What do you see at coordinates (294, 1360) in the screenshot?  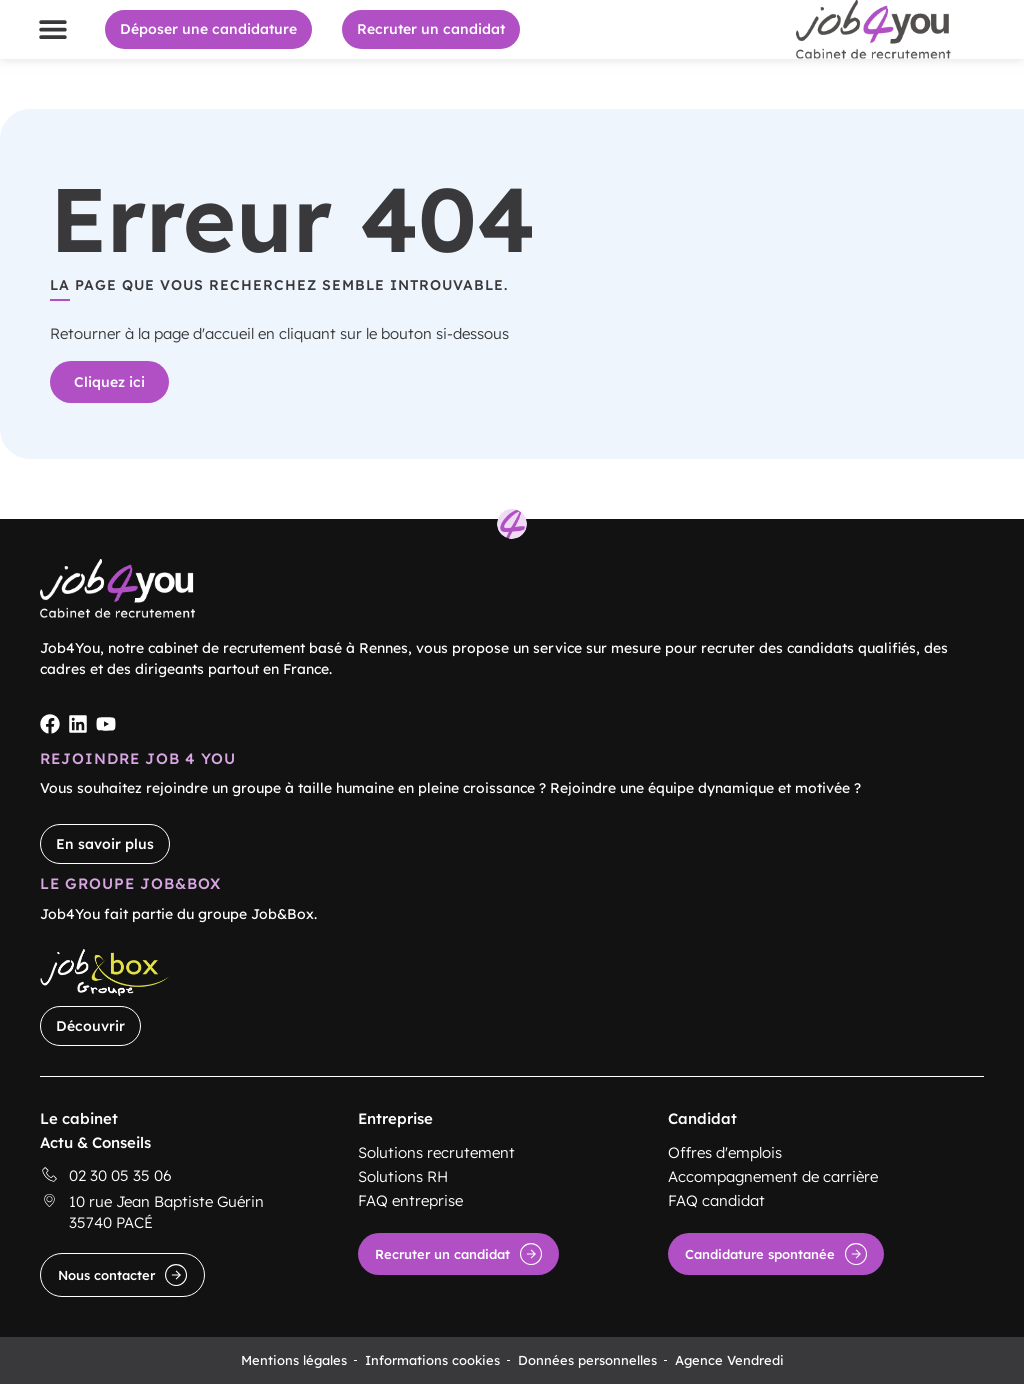 I see `Mentions légales` at bounding box center [294, 1360].